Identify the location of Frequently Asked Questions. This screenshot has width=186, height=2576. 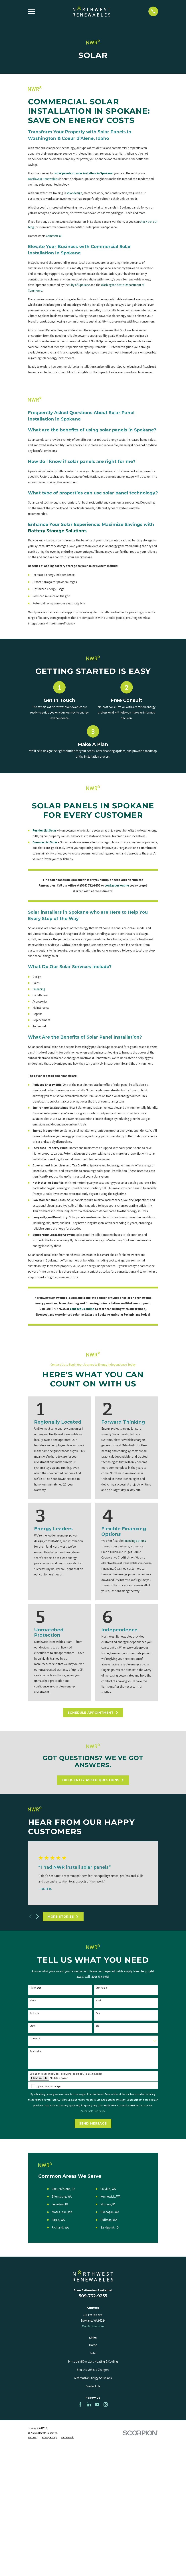
(93, 1780).